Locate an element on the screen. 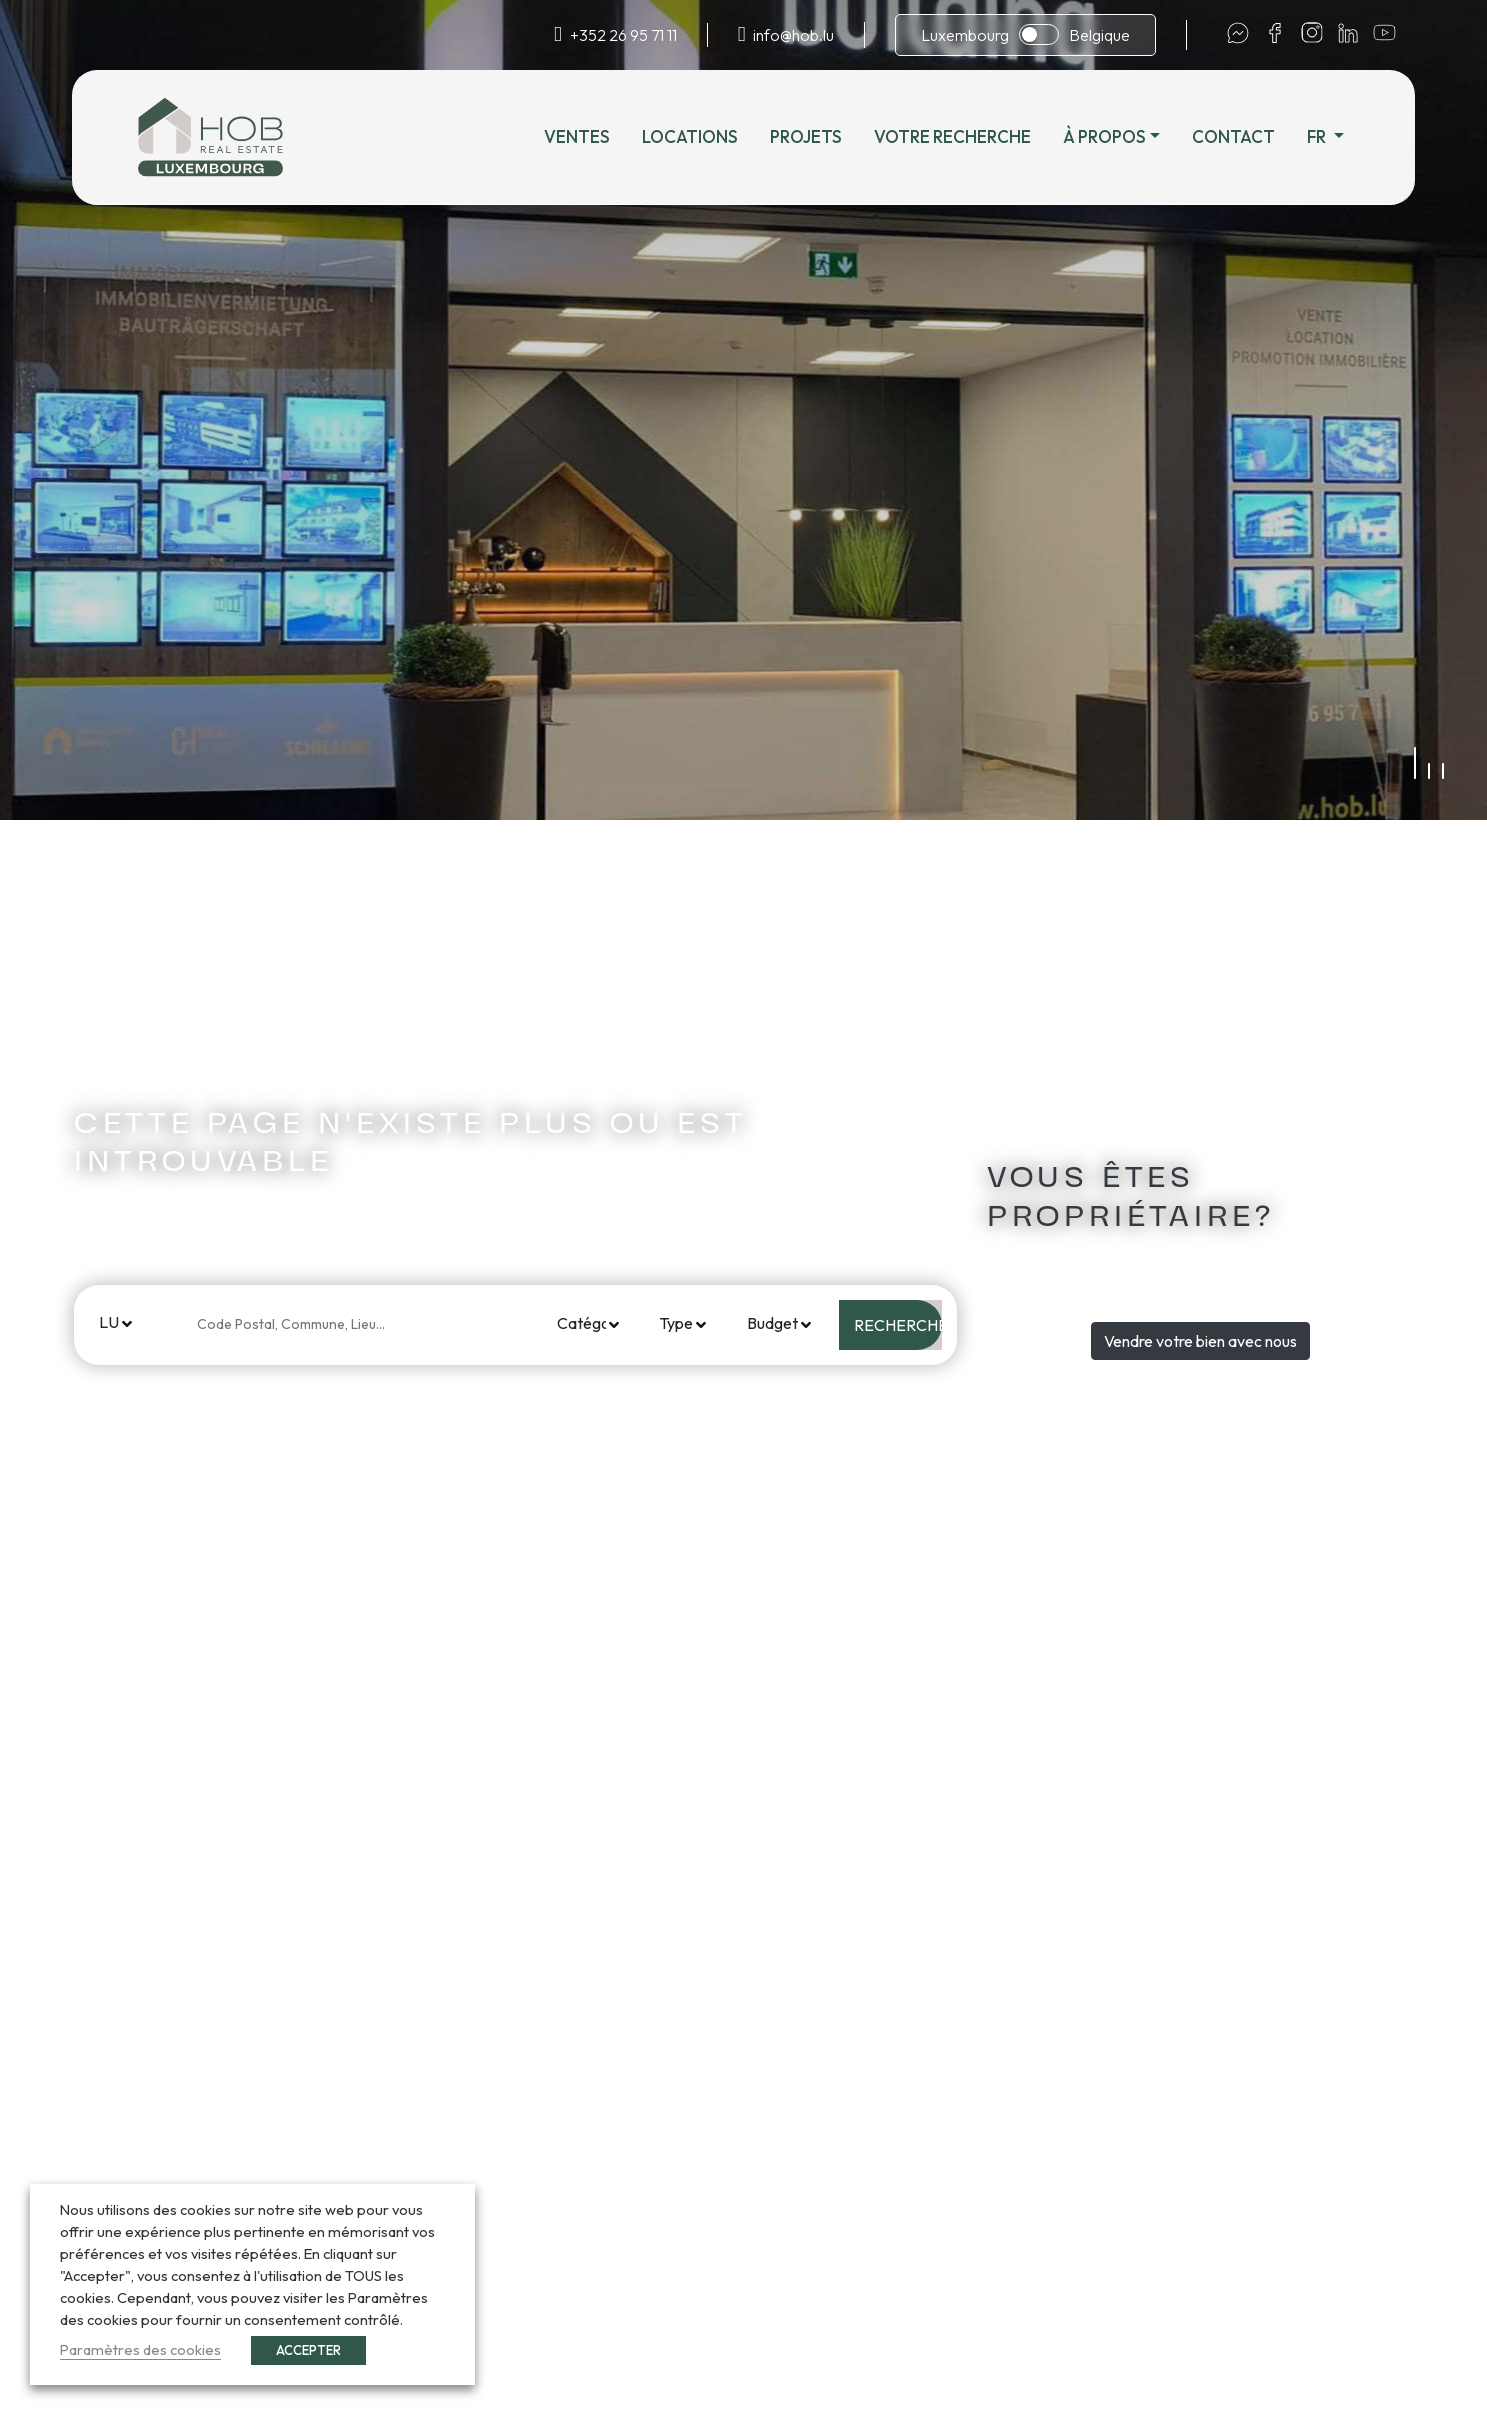 The width and height of the screenshot is (1487, 2415). +352 26 95 71 11 is located at coordinates (623, 35).